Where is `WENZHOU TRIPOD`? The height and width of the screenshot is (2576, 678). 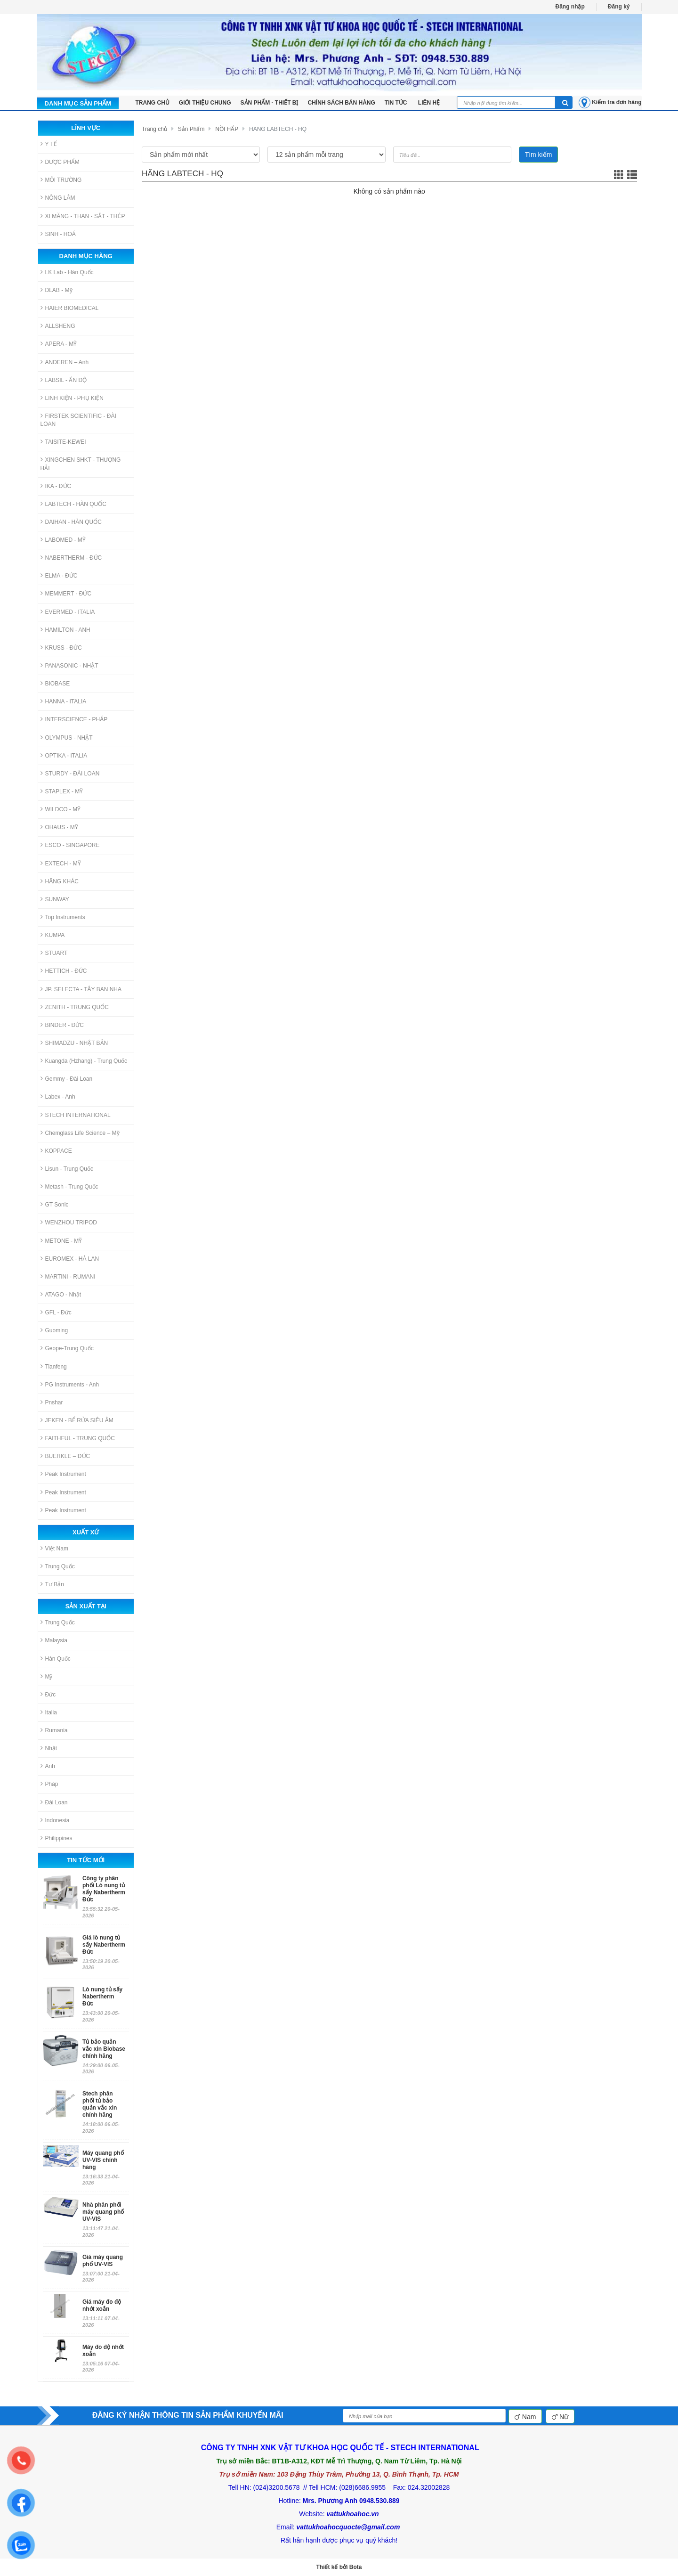 WENZHOU TRIPOD is located at coordinates (68, 1222).